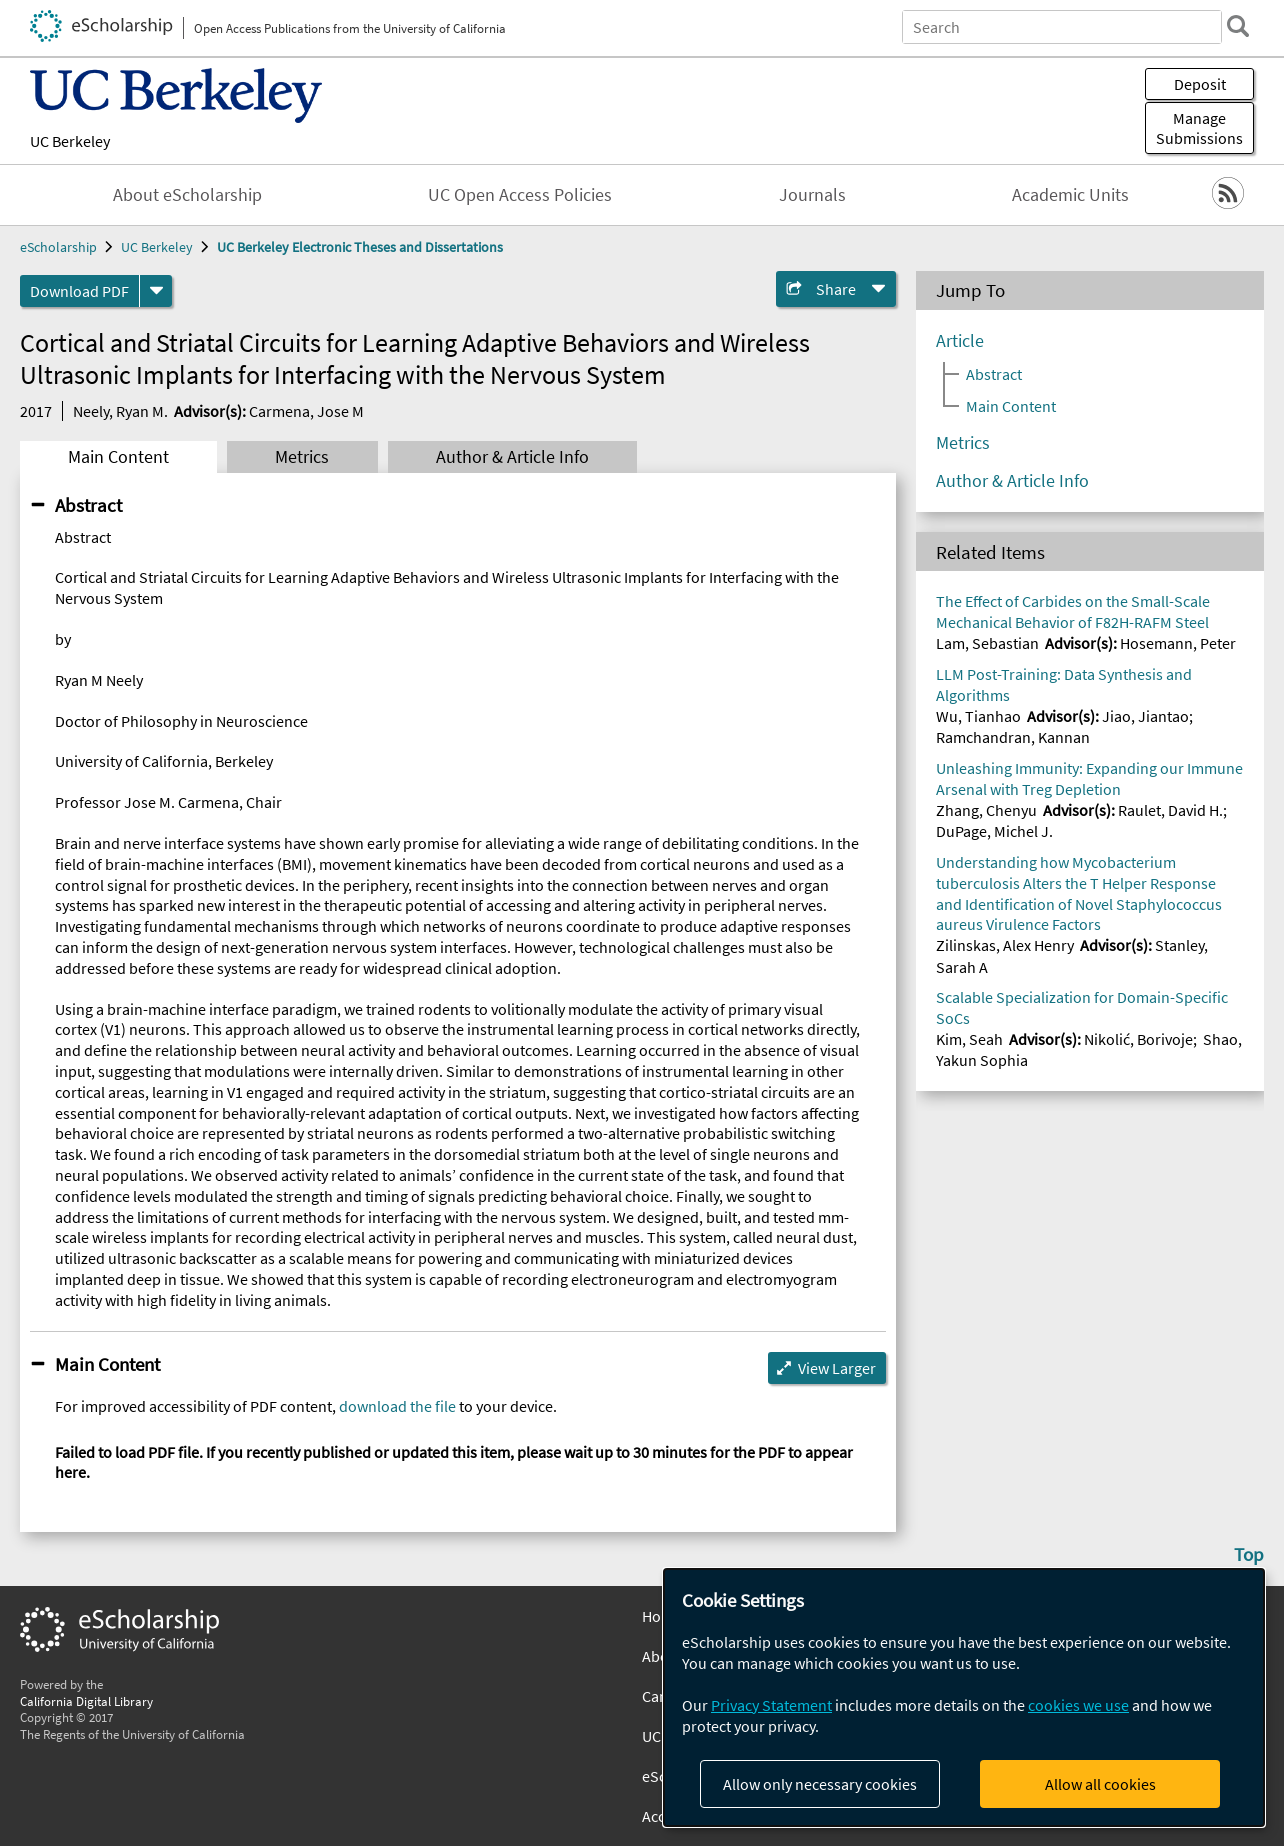  I want to click on Lam, Sebastian, so click(987, 643).